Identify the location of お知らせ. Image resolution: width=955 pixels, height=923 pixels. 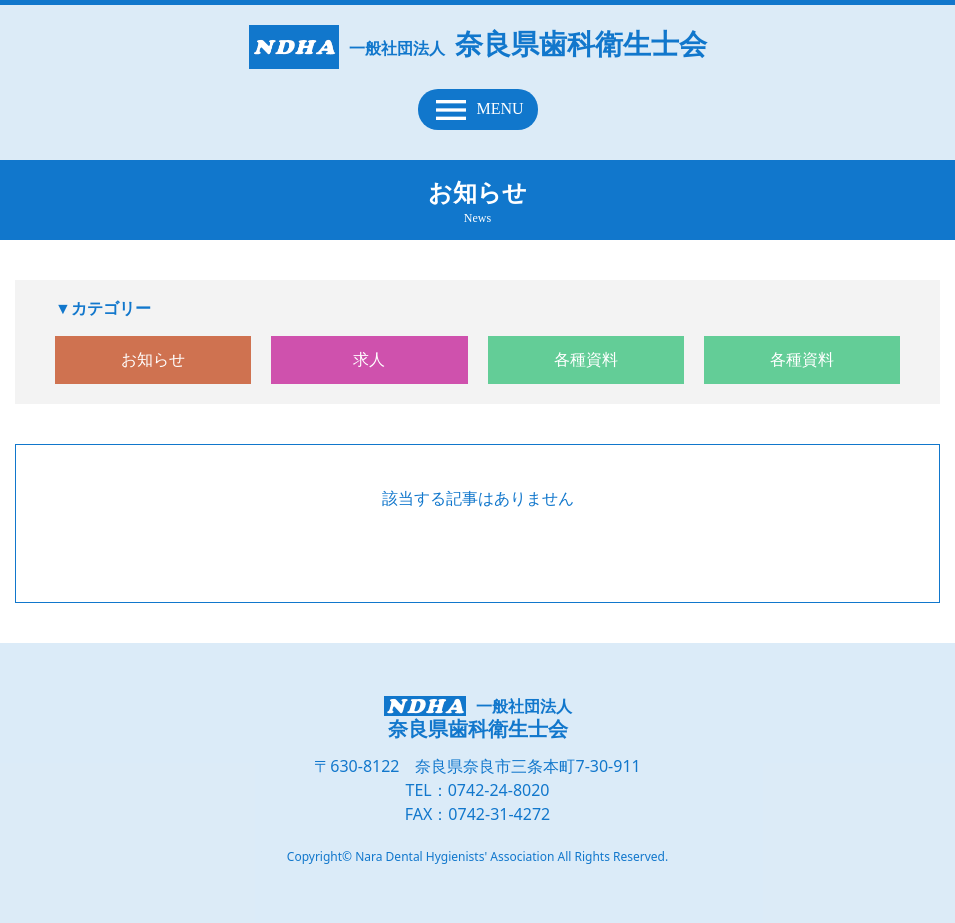
(153, 359).